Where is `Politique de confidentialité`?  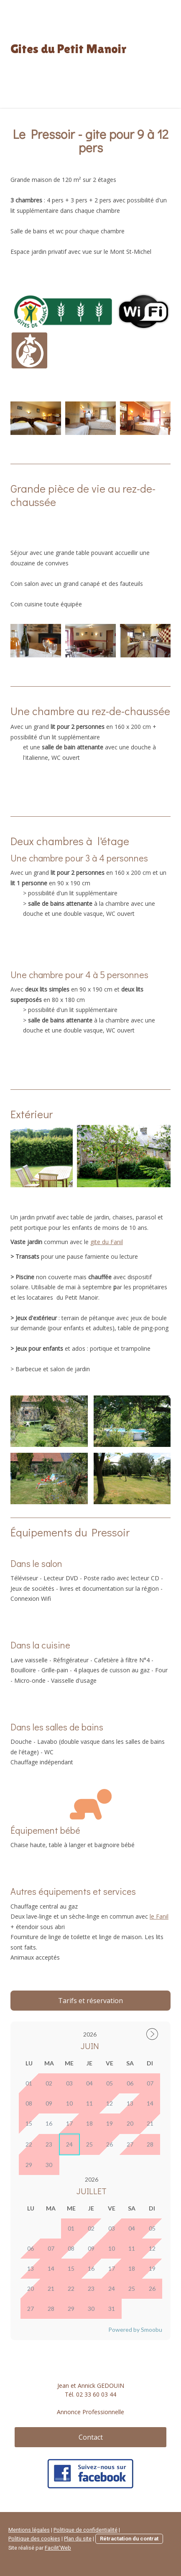
Politique de confidentialité is located at coordinates (85, 2530).